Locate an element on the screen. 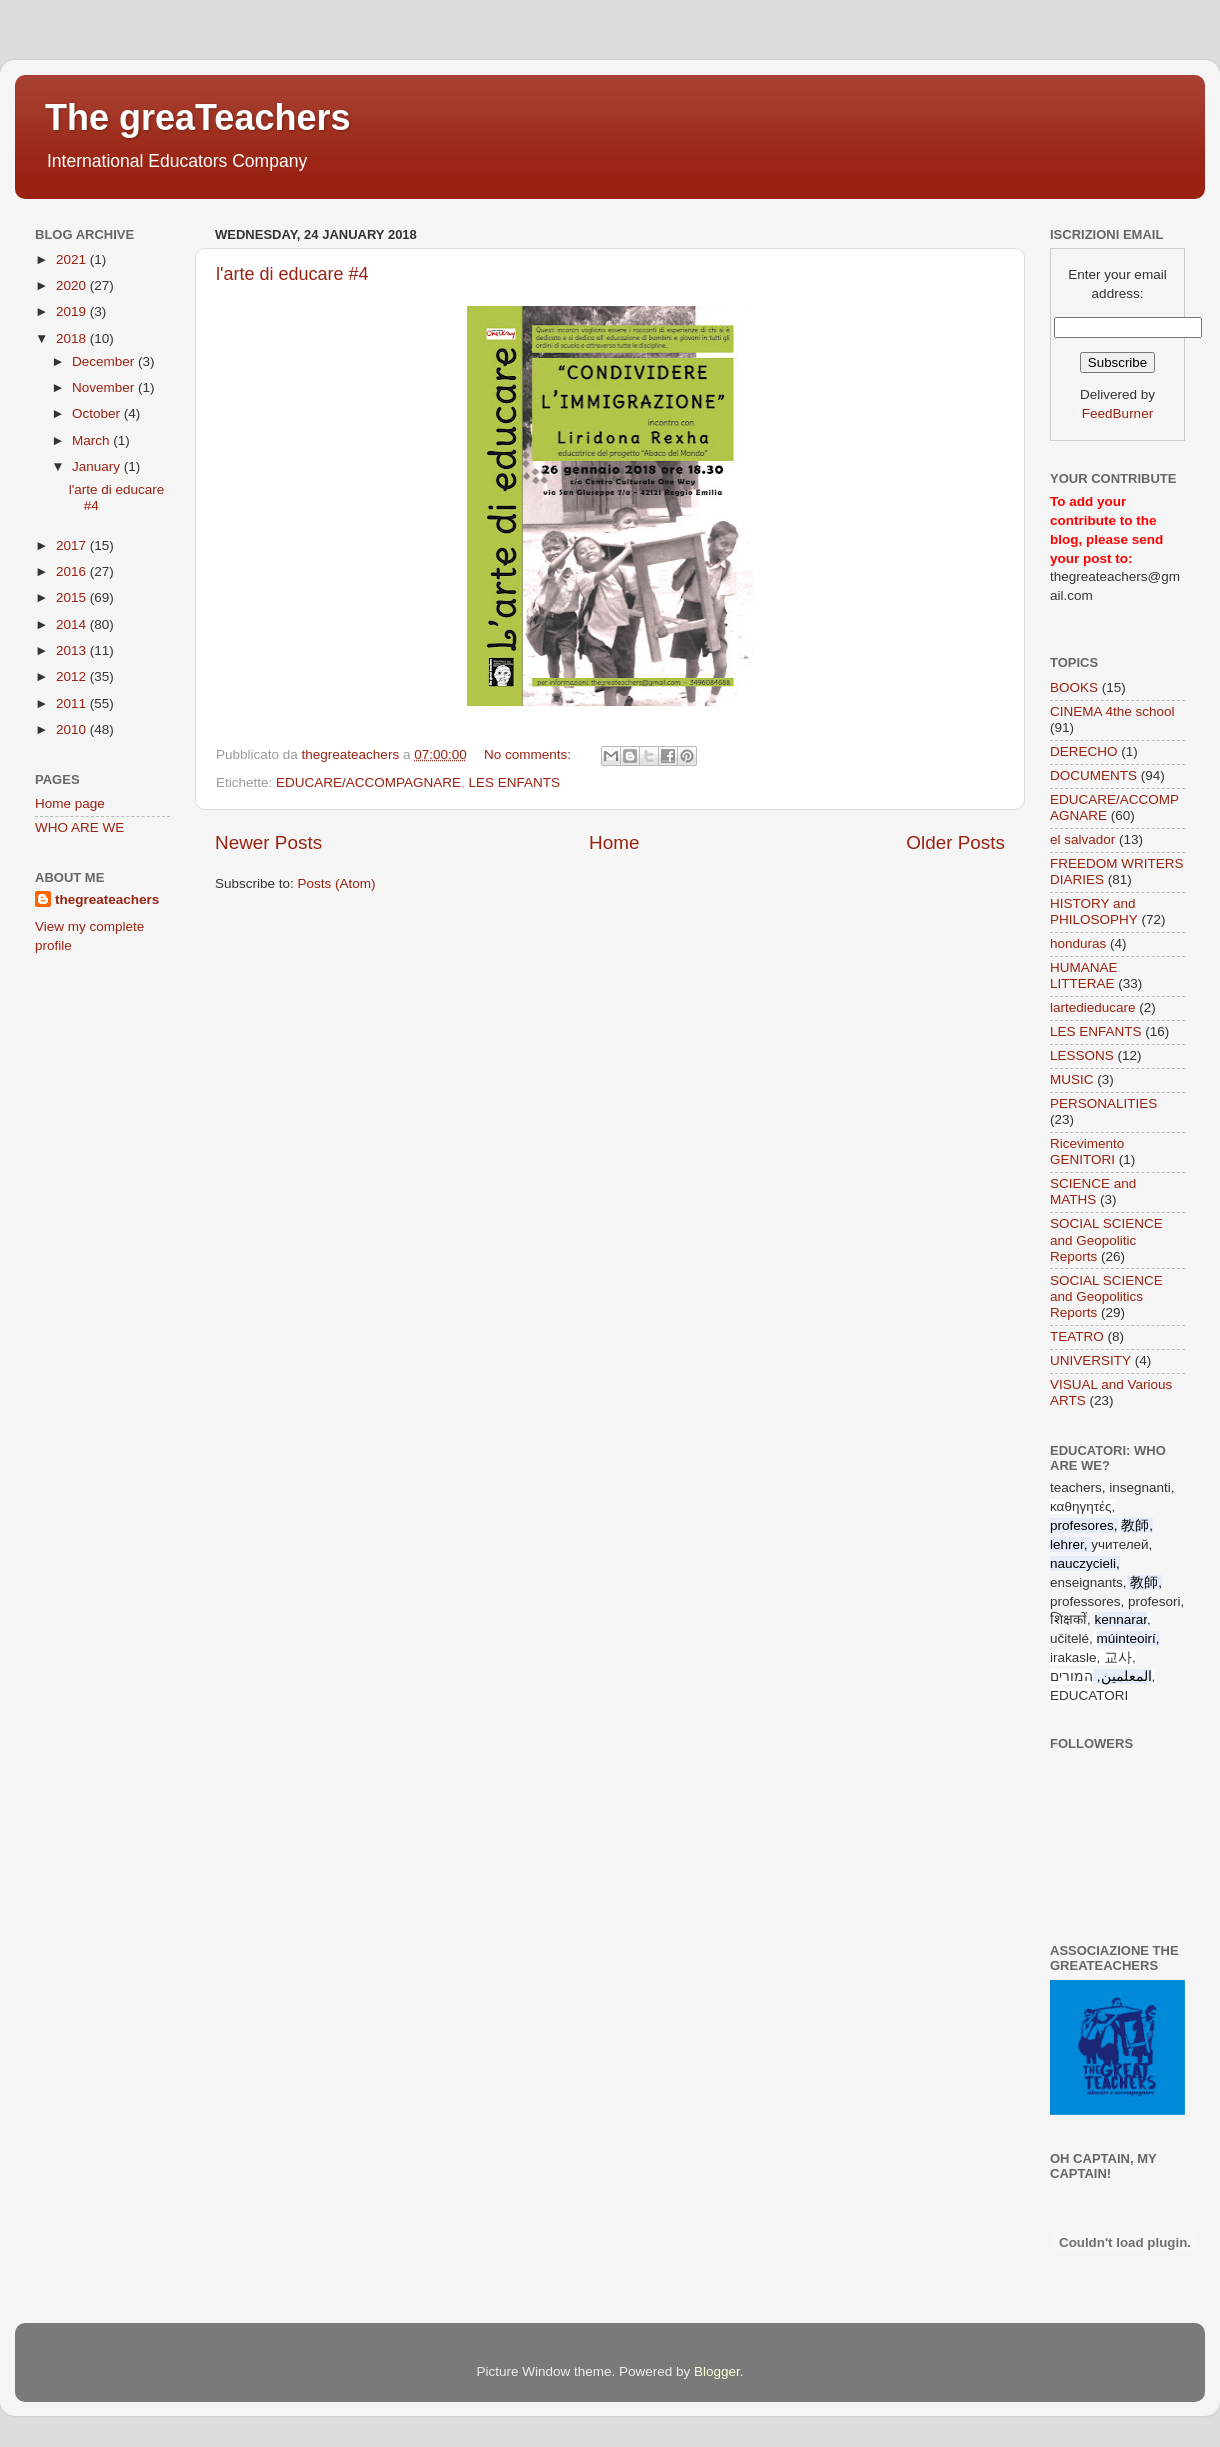  HISTORY and PHILOSOPHY is located at coordinates (1094, 911).